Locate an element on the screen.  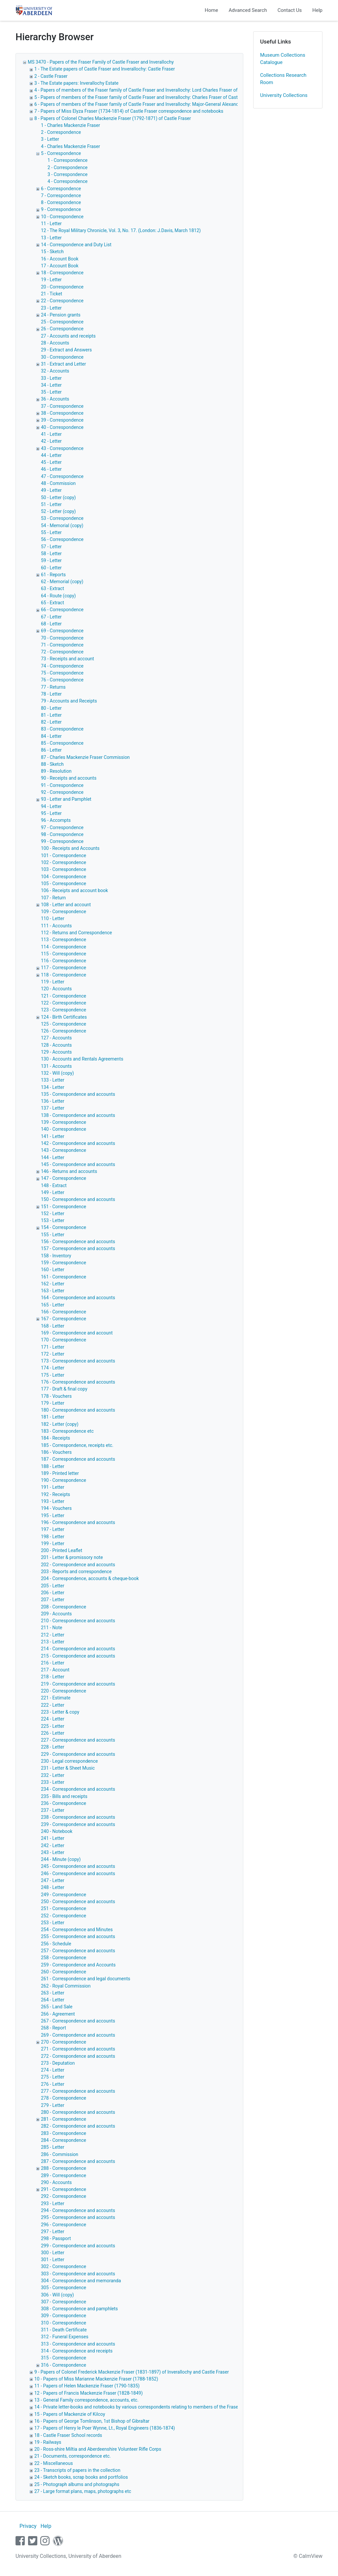
311 - Death Certificate is located at coordinates (64, 2329).